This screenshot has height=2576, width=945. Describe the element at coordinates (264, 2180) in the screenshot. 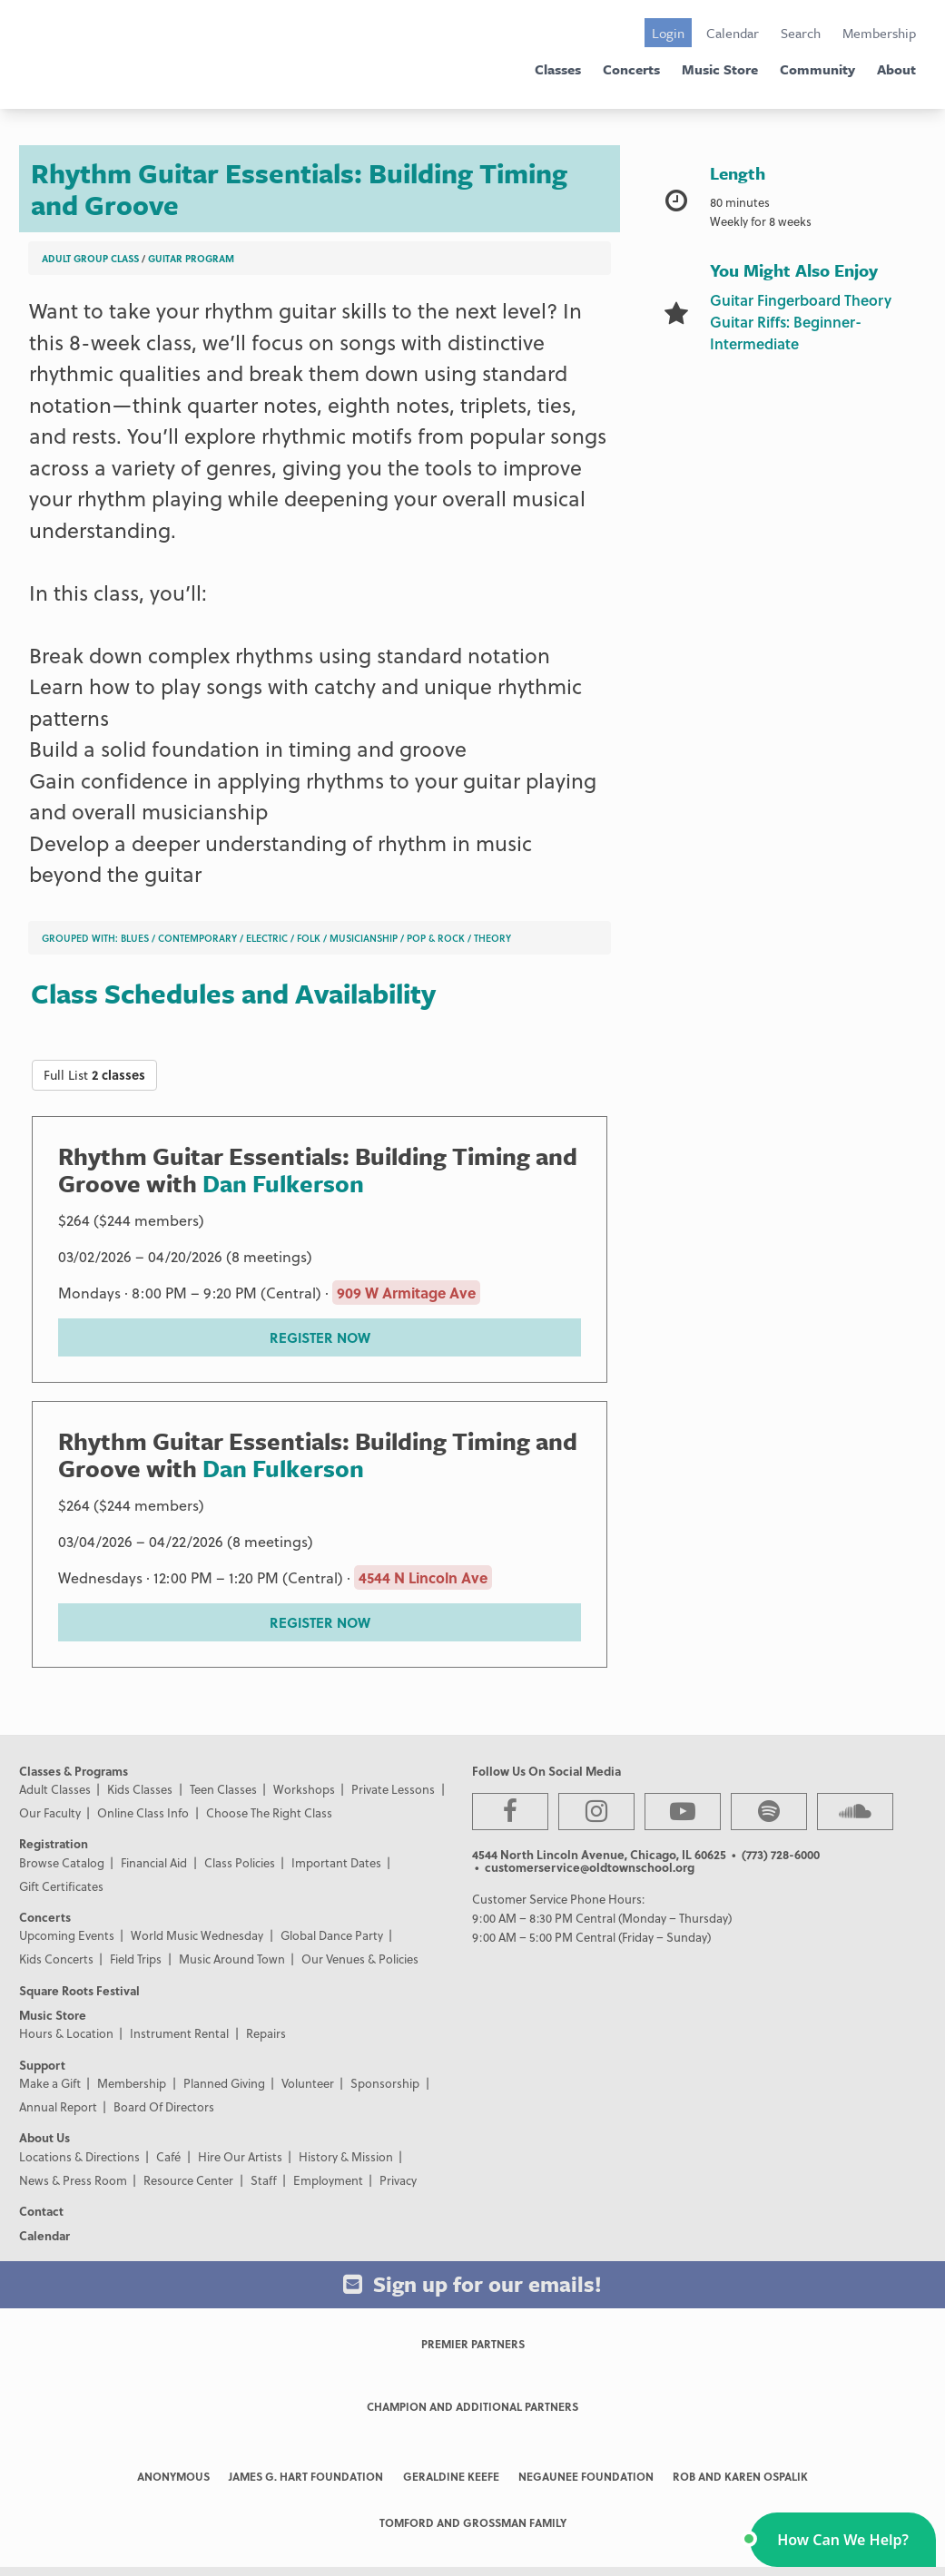

I see `Staff` at that location.